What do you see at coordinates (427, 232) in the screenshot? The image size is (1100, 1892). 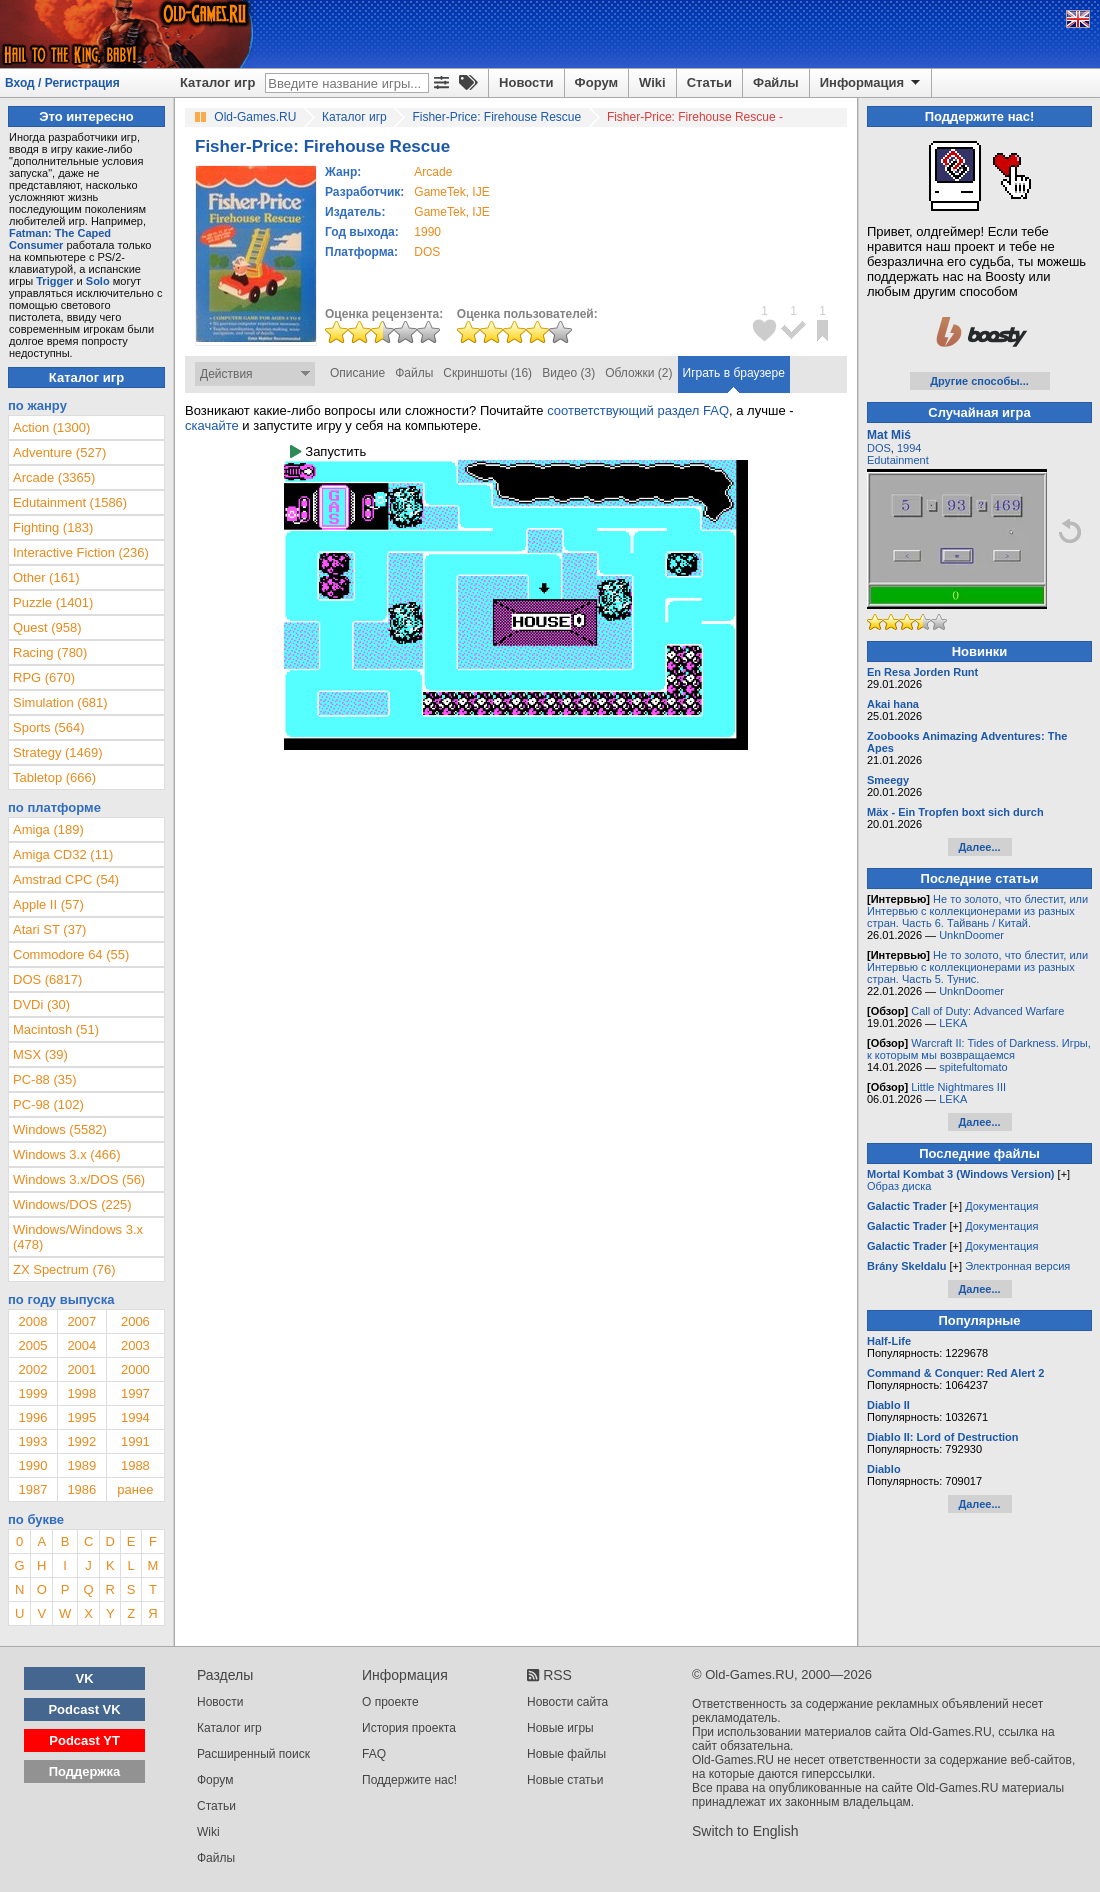 I see `1990` at bounding box center [427, 232].